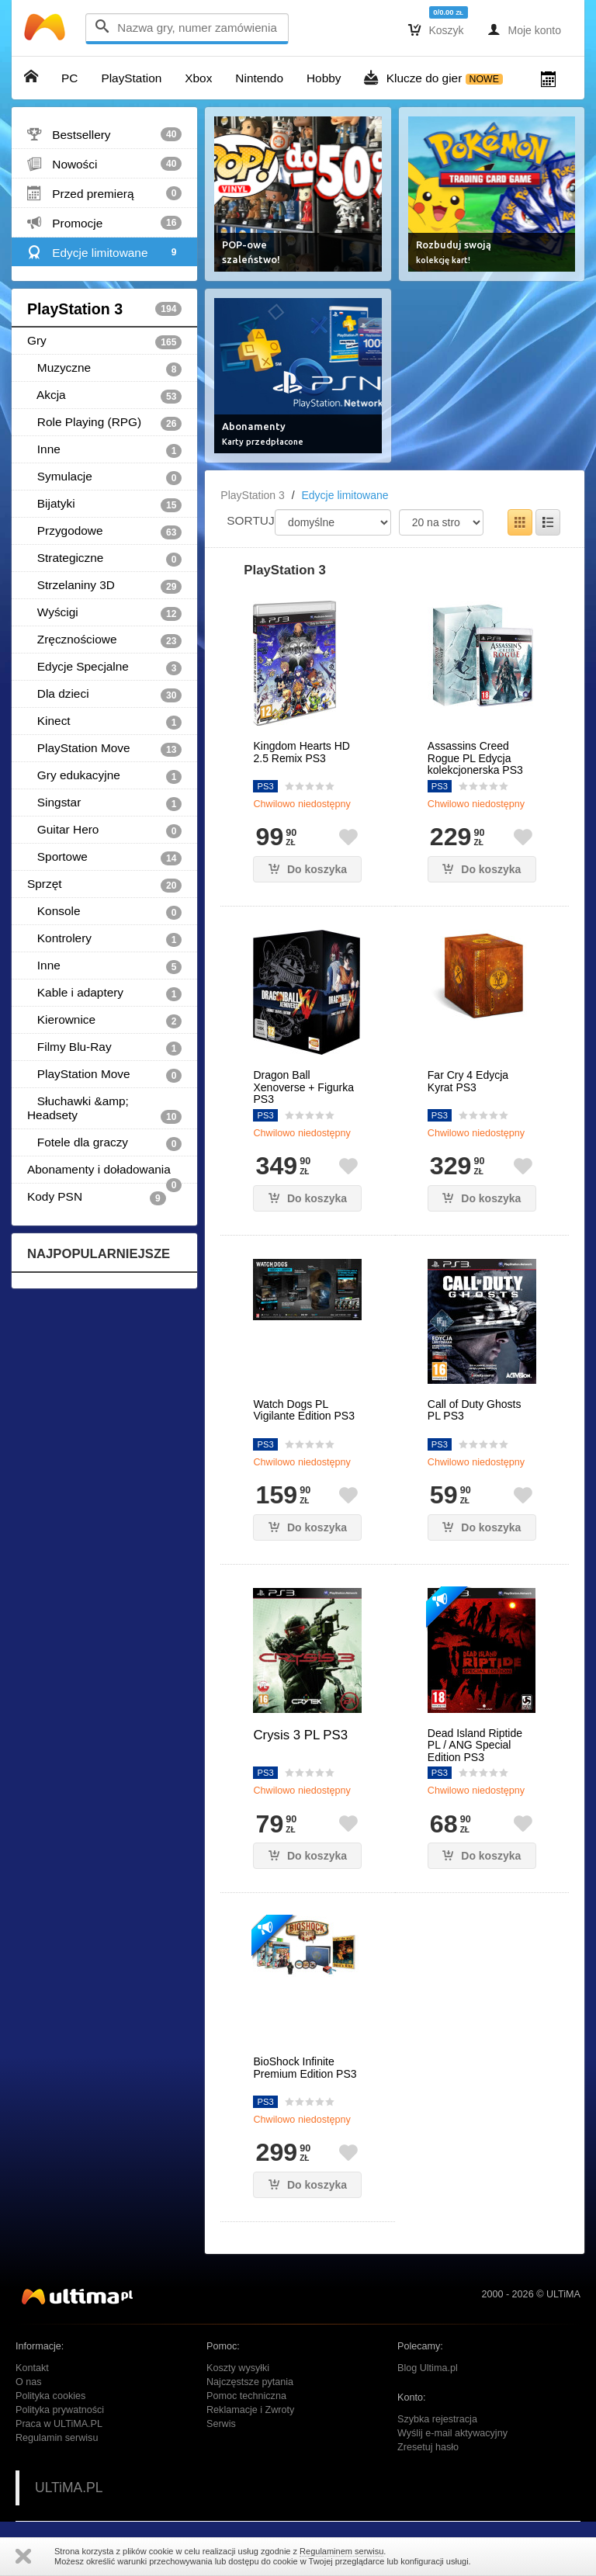 The height and width of the screenshot is (2576, 596). What do you see at coordinates (246, 2396) in the screenshot?
I see `Pomoc techniczna` at bounding box center [246, 2396].